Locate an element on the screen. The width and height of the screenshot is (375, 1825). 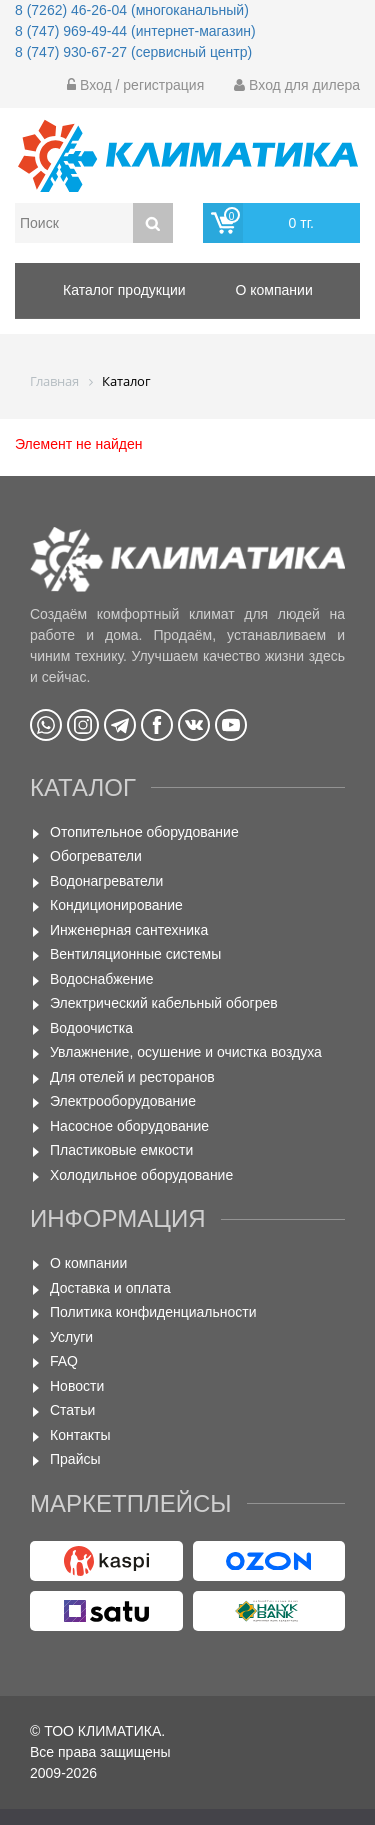
О компании is located at coordinates (88, 1263).